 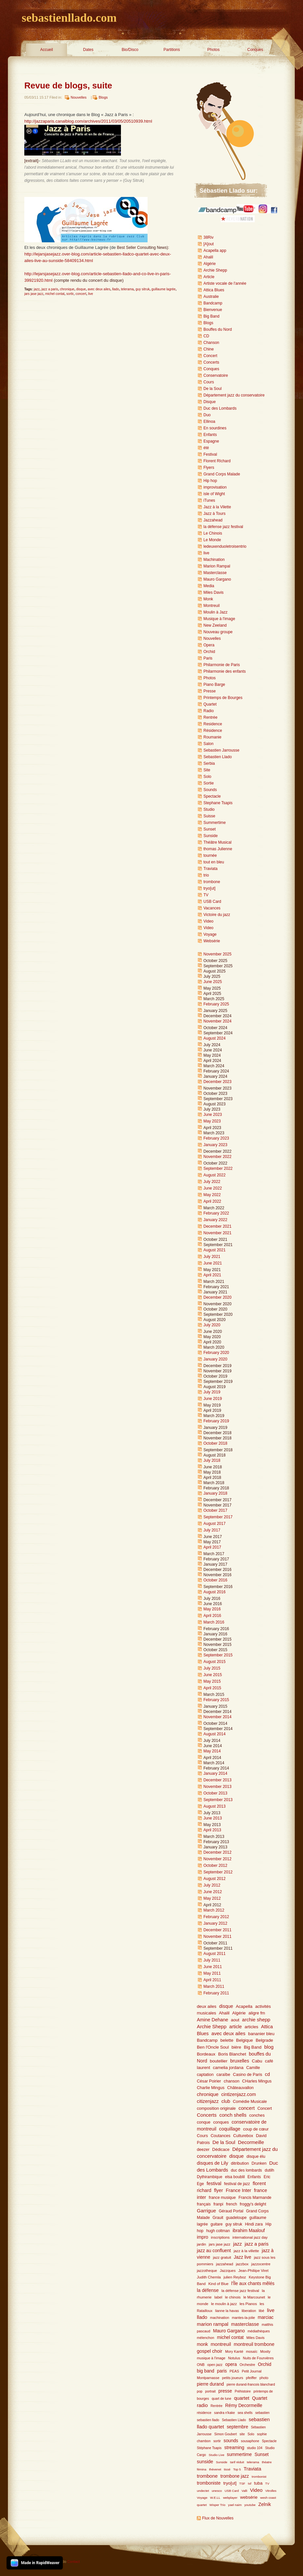 I want to click on portrait, so click(x=210, y=2391).